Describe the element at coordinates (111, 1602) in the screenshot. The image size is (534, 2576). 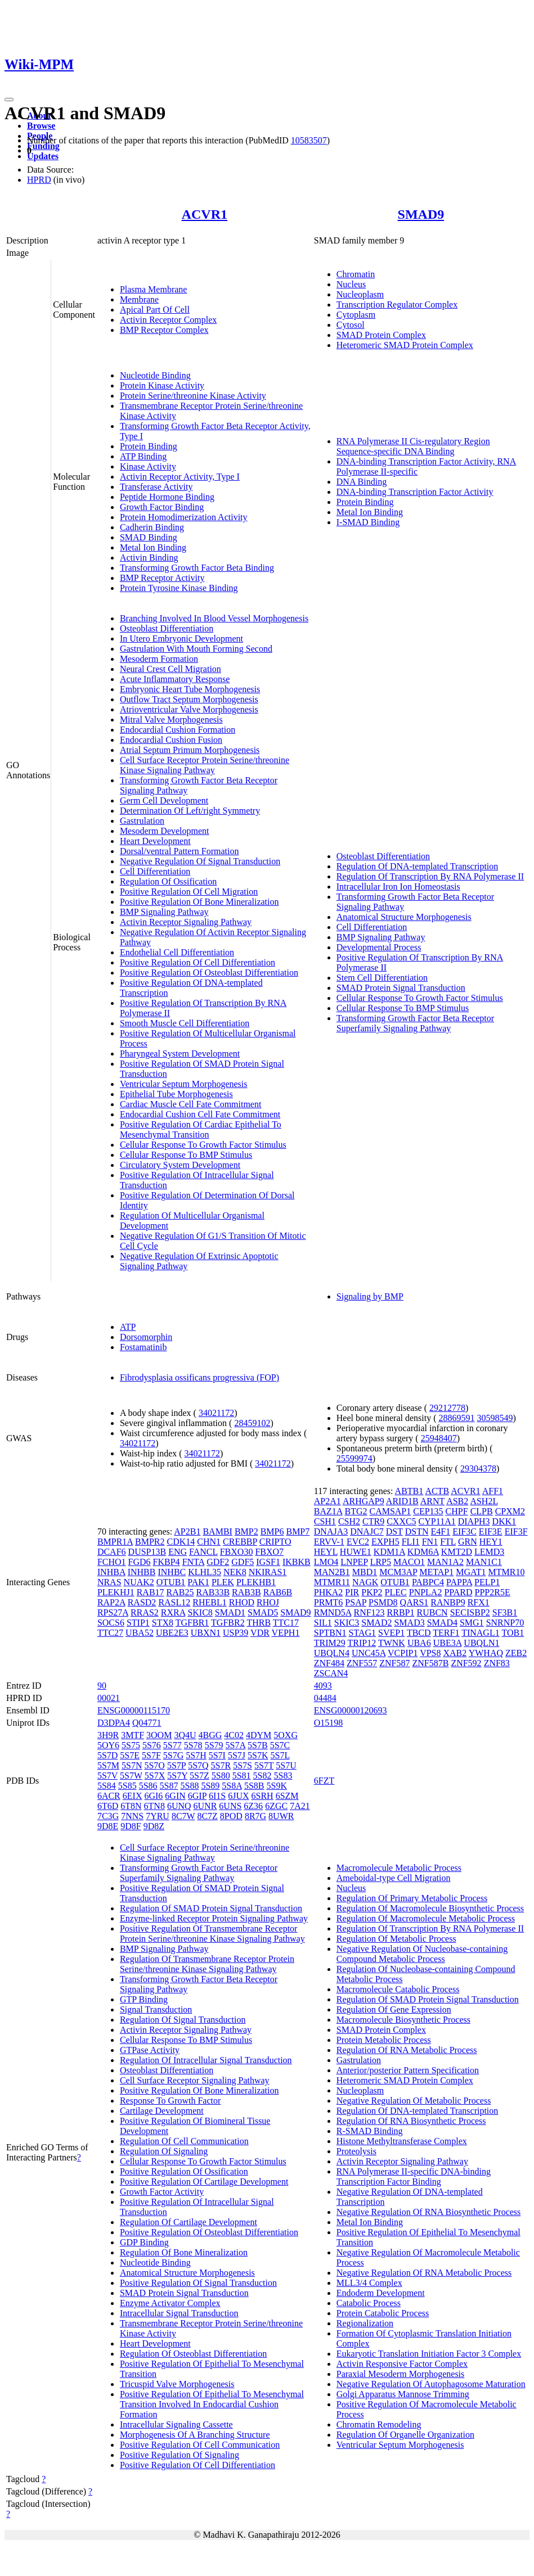
I see `RAP2A` at that location.